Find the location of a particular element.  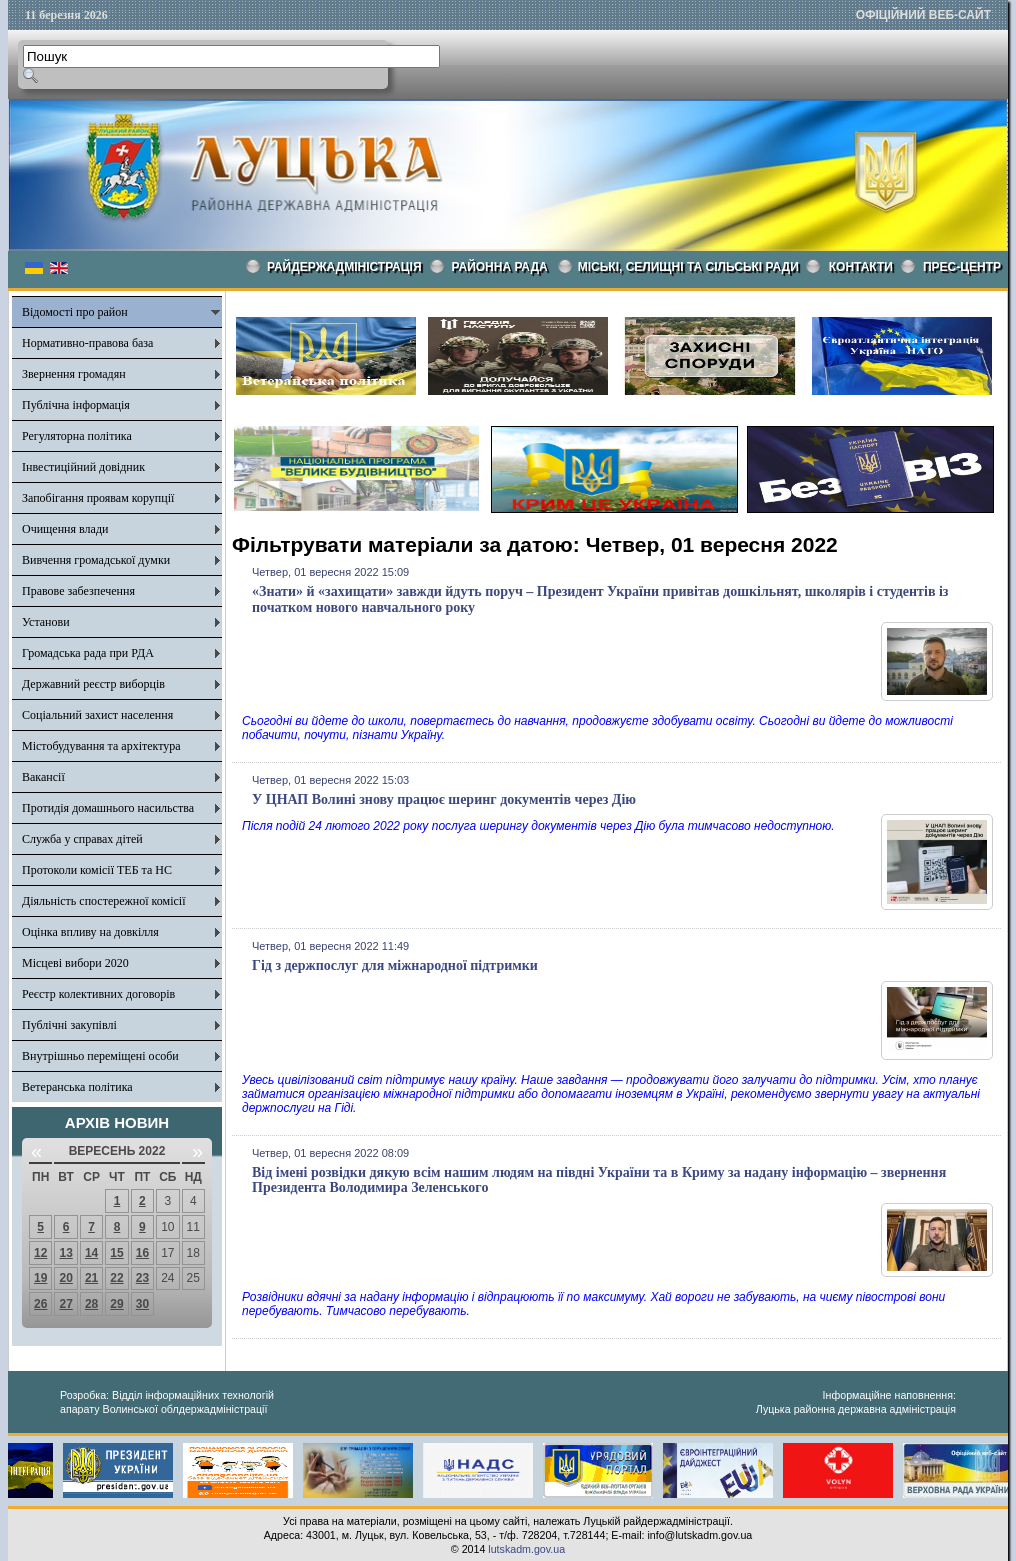

У ЦНАП Волині знову працює шеринг документів через Дію is located at coordinates (444, 799).